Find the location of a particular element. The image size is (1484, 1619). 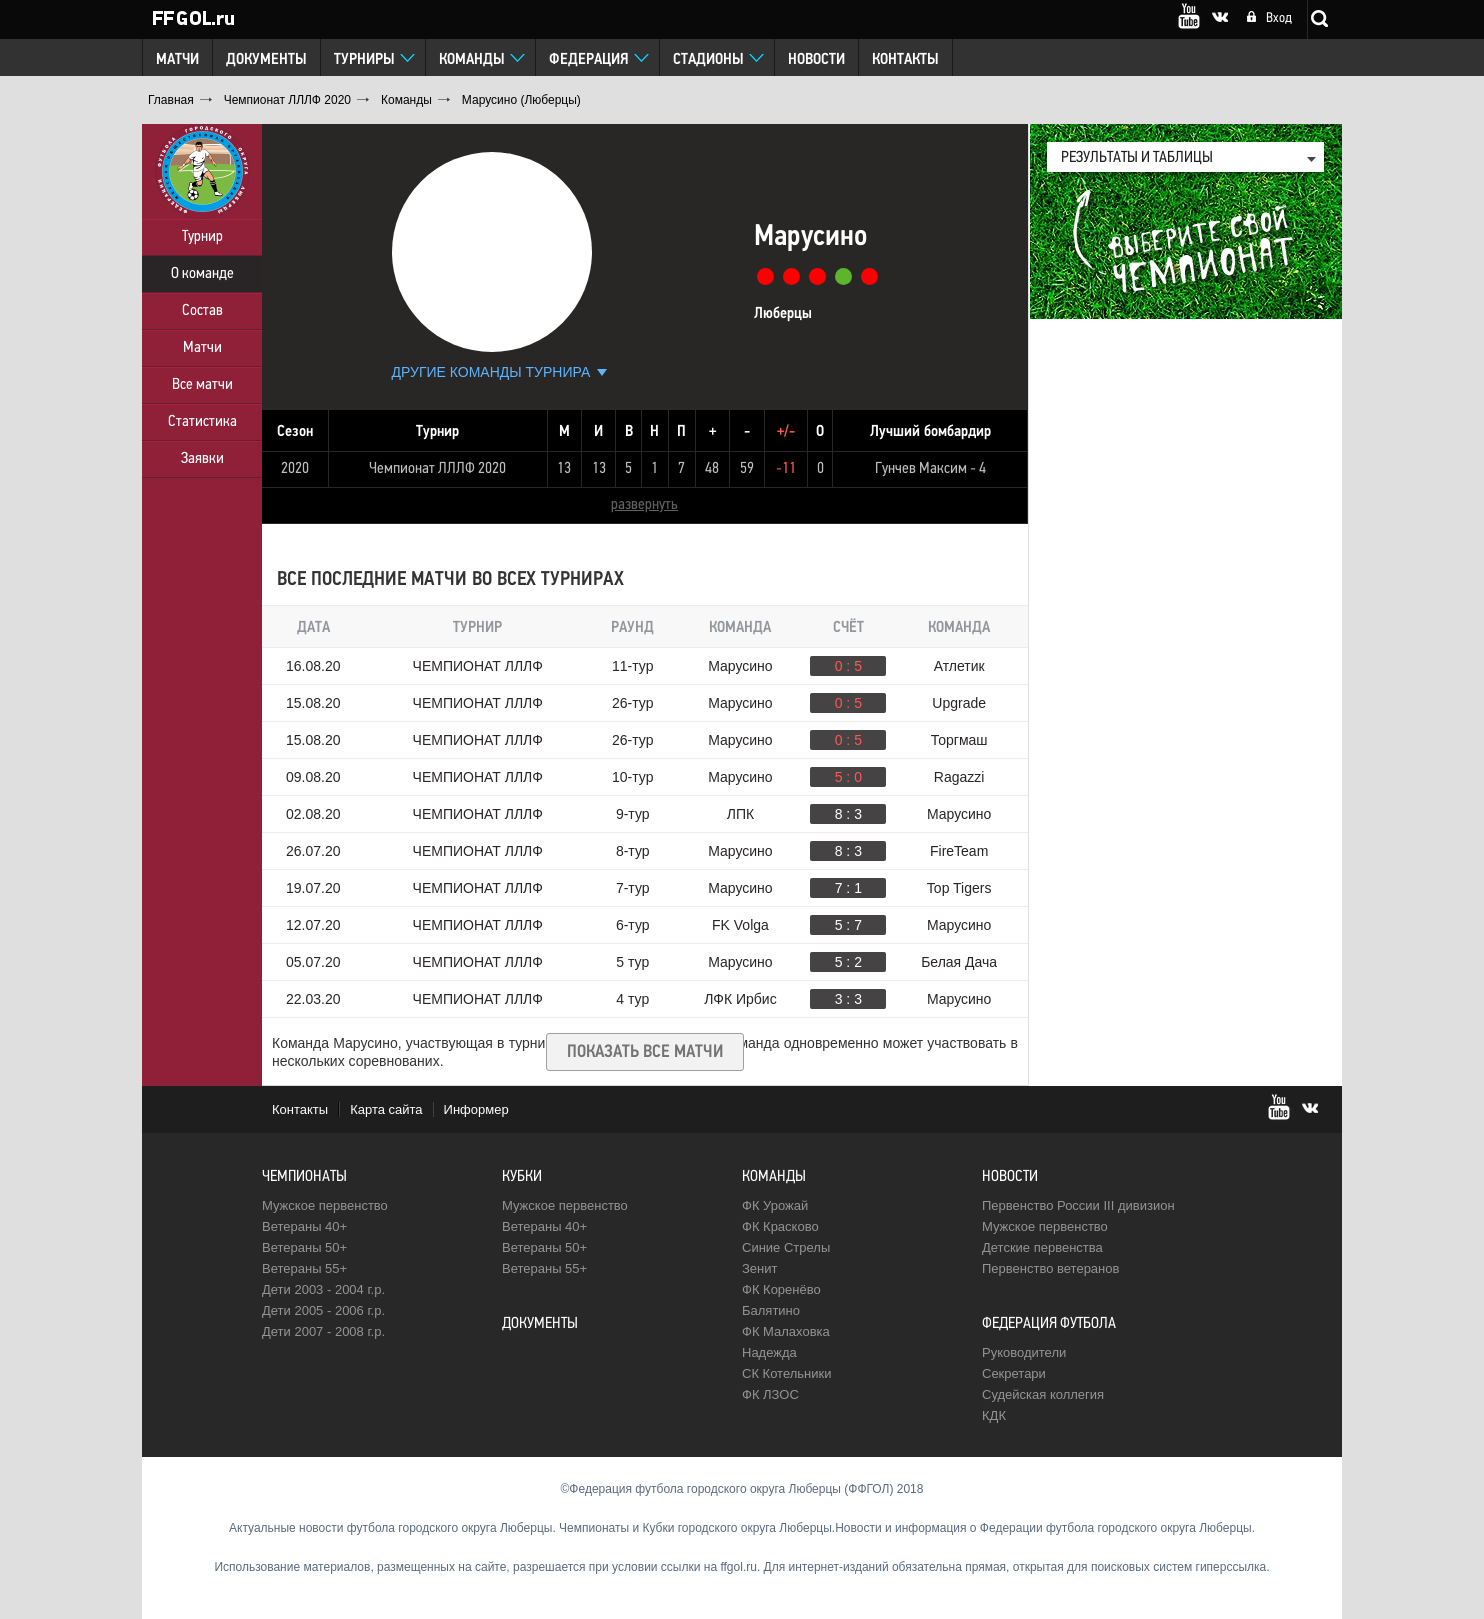

Первенство России III дивизион is located at coordinates (1078, 1205).